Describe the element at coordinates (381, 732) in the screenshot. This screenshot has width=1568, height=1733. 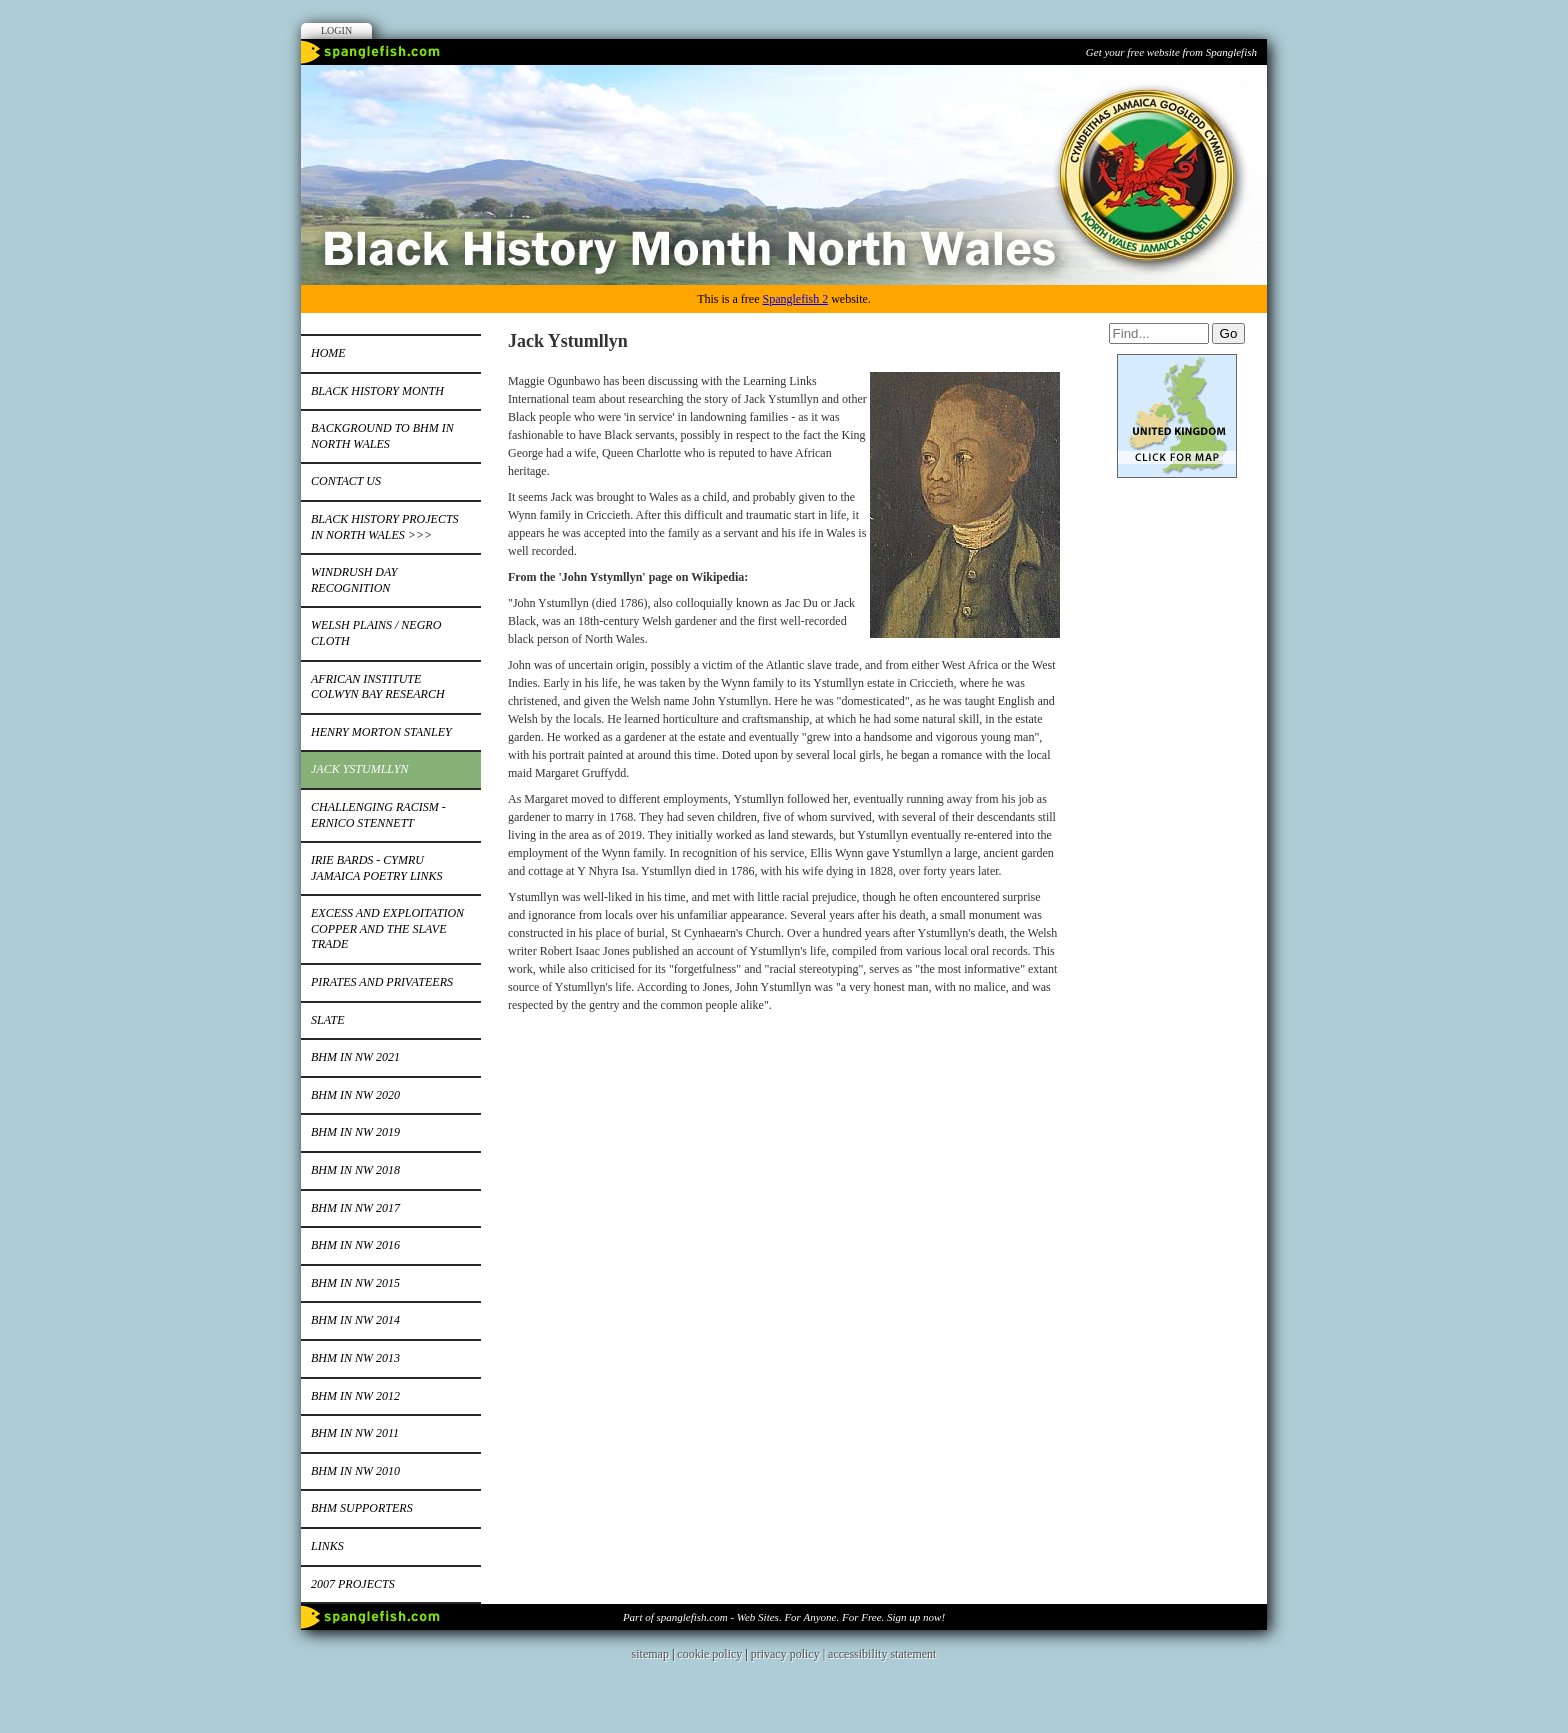
I see `Henry Morton Stanley` at that location.